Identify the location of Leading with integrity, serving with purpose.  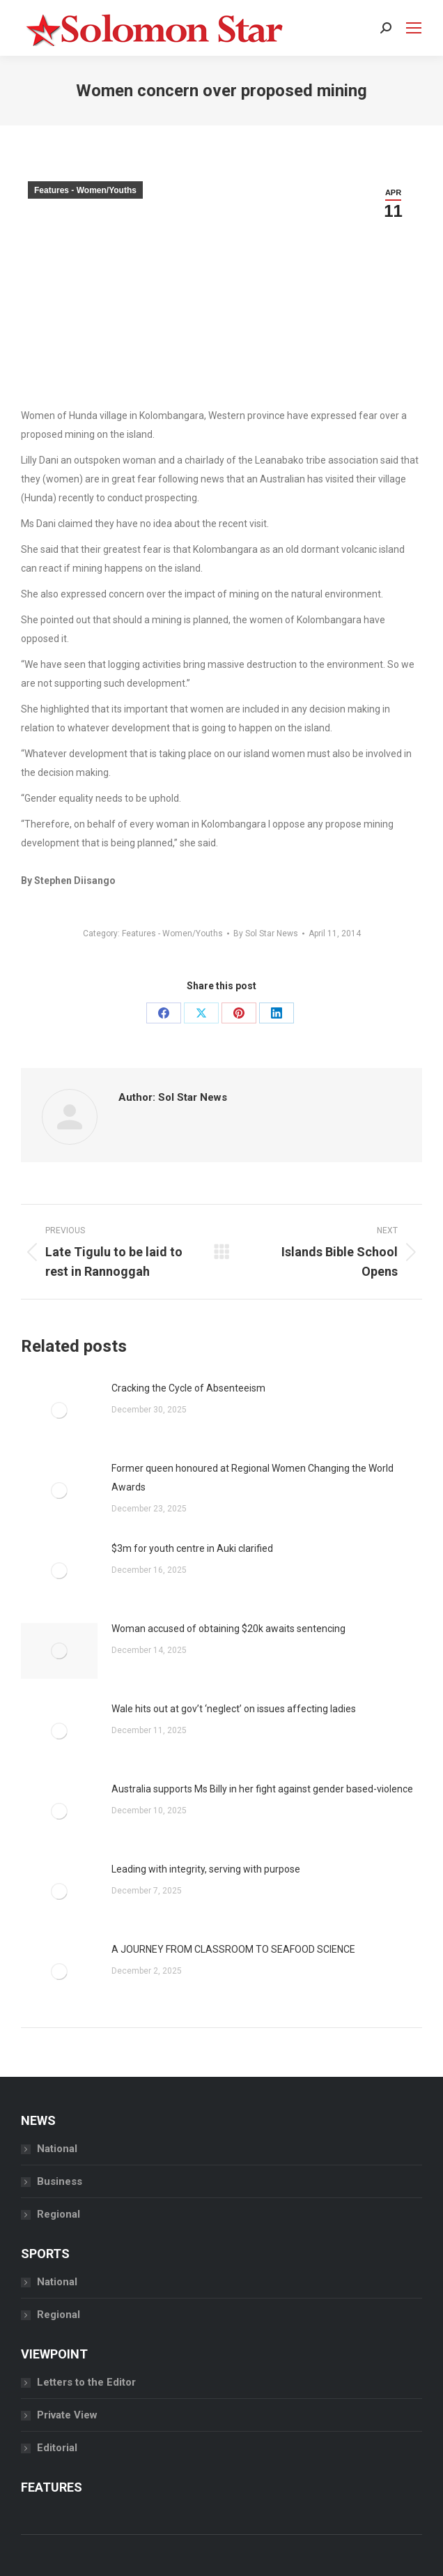
(205, 1869).